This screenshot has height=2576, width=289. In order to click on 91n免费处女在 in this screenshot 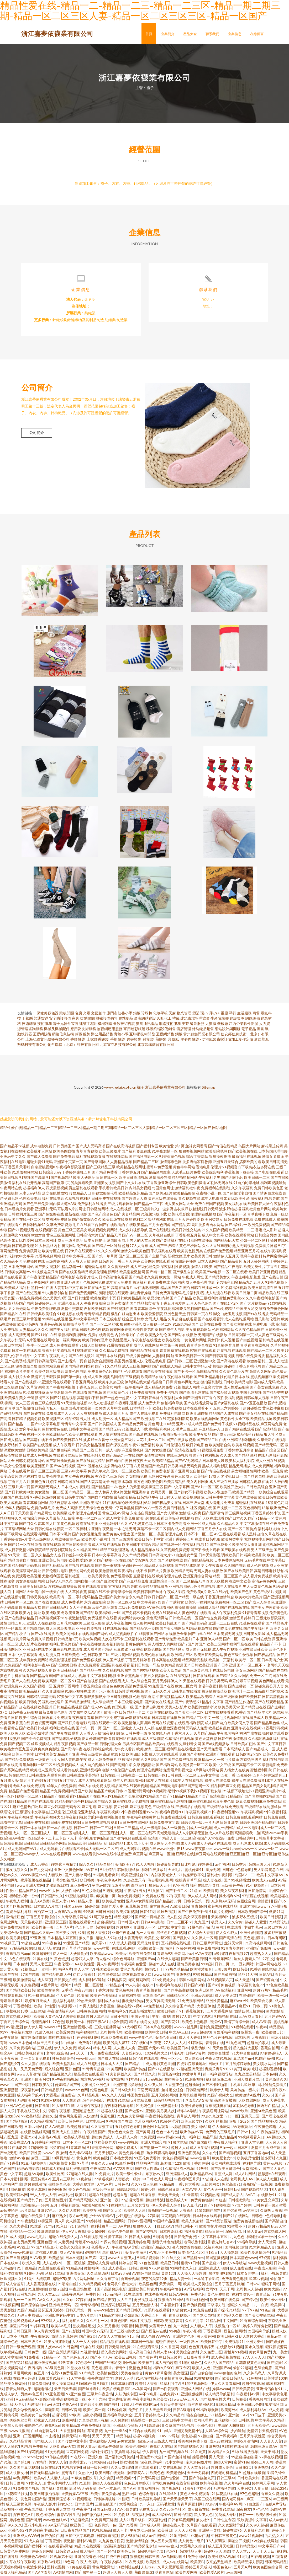, I will do `click(165, 1980)`.